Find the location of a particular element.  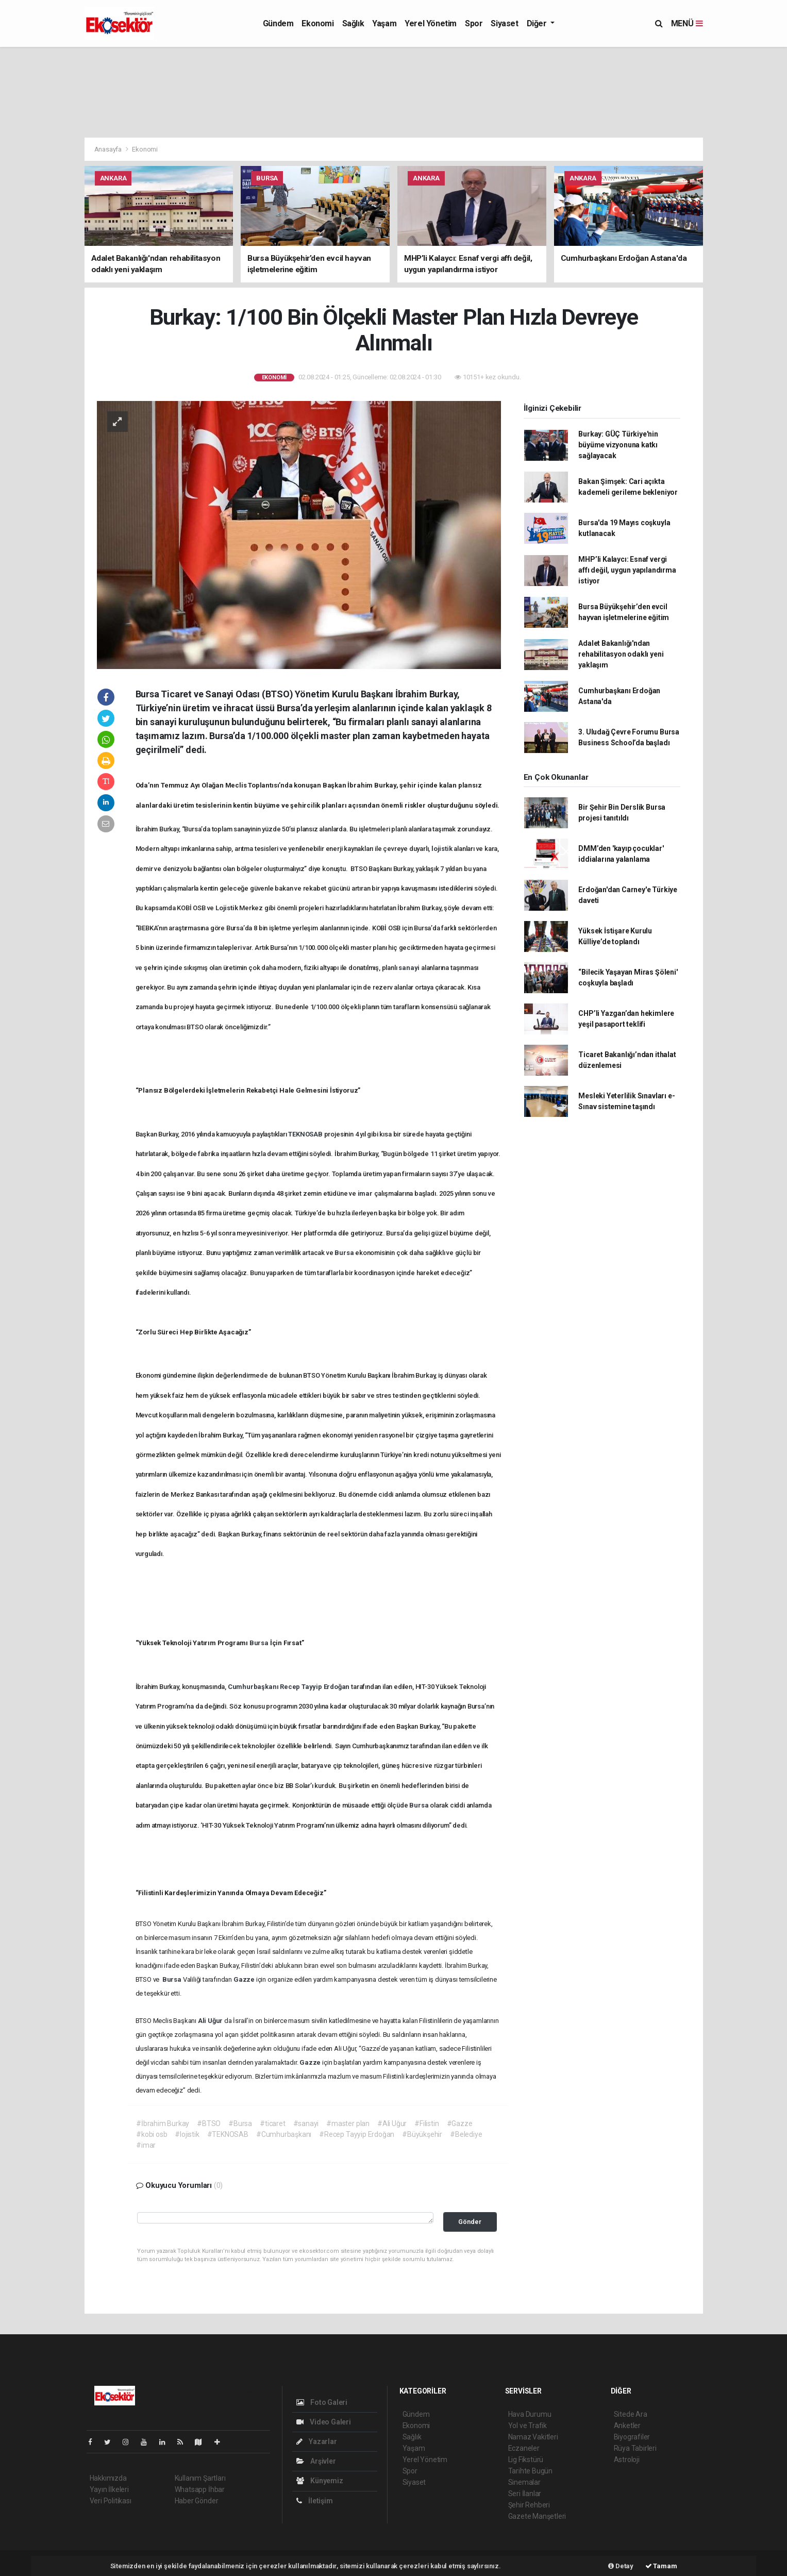

Astroloji is located at coordinates (627, 2459).